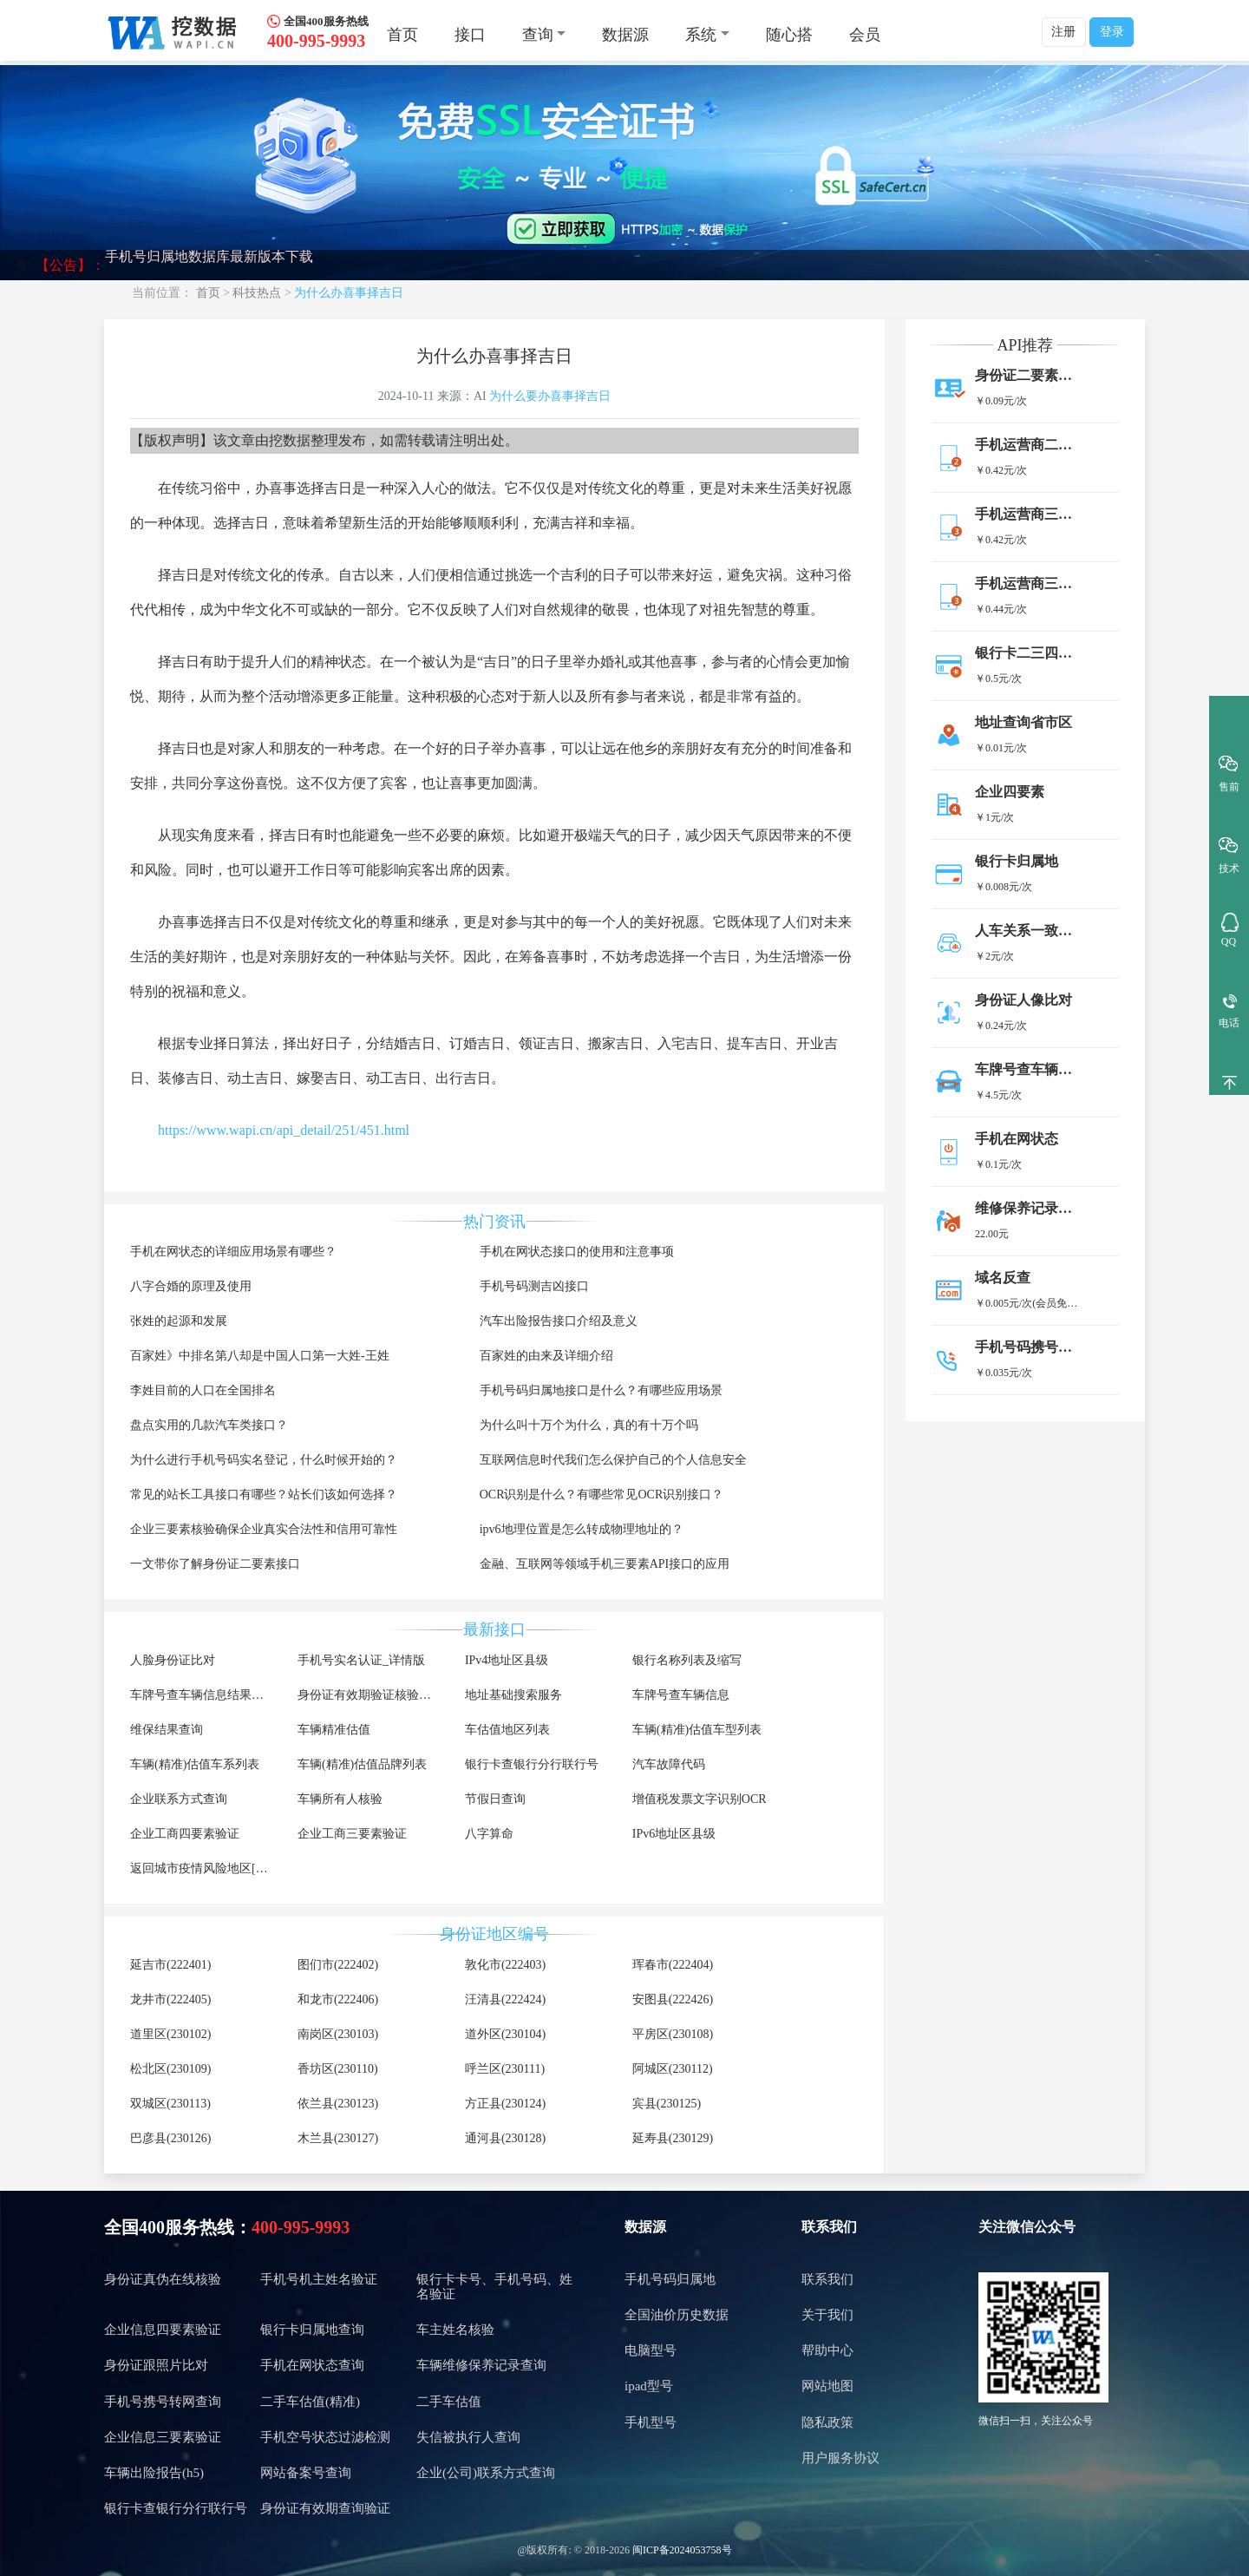 Image resolution: width=1249 pixels, height=2576 pixels. I want to click on 企业信息三要素验证, so click(162, 2437).